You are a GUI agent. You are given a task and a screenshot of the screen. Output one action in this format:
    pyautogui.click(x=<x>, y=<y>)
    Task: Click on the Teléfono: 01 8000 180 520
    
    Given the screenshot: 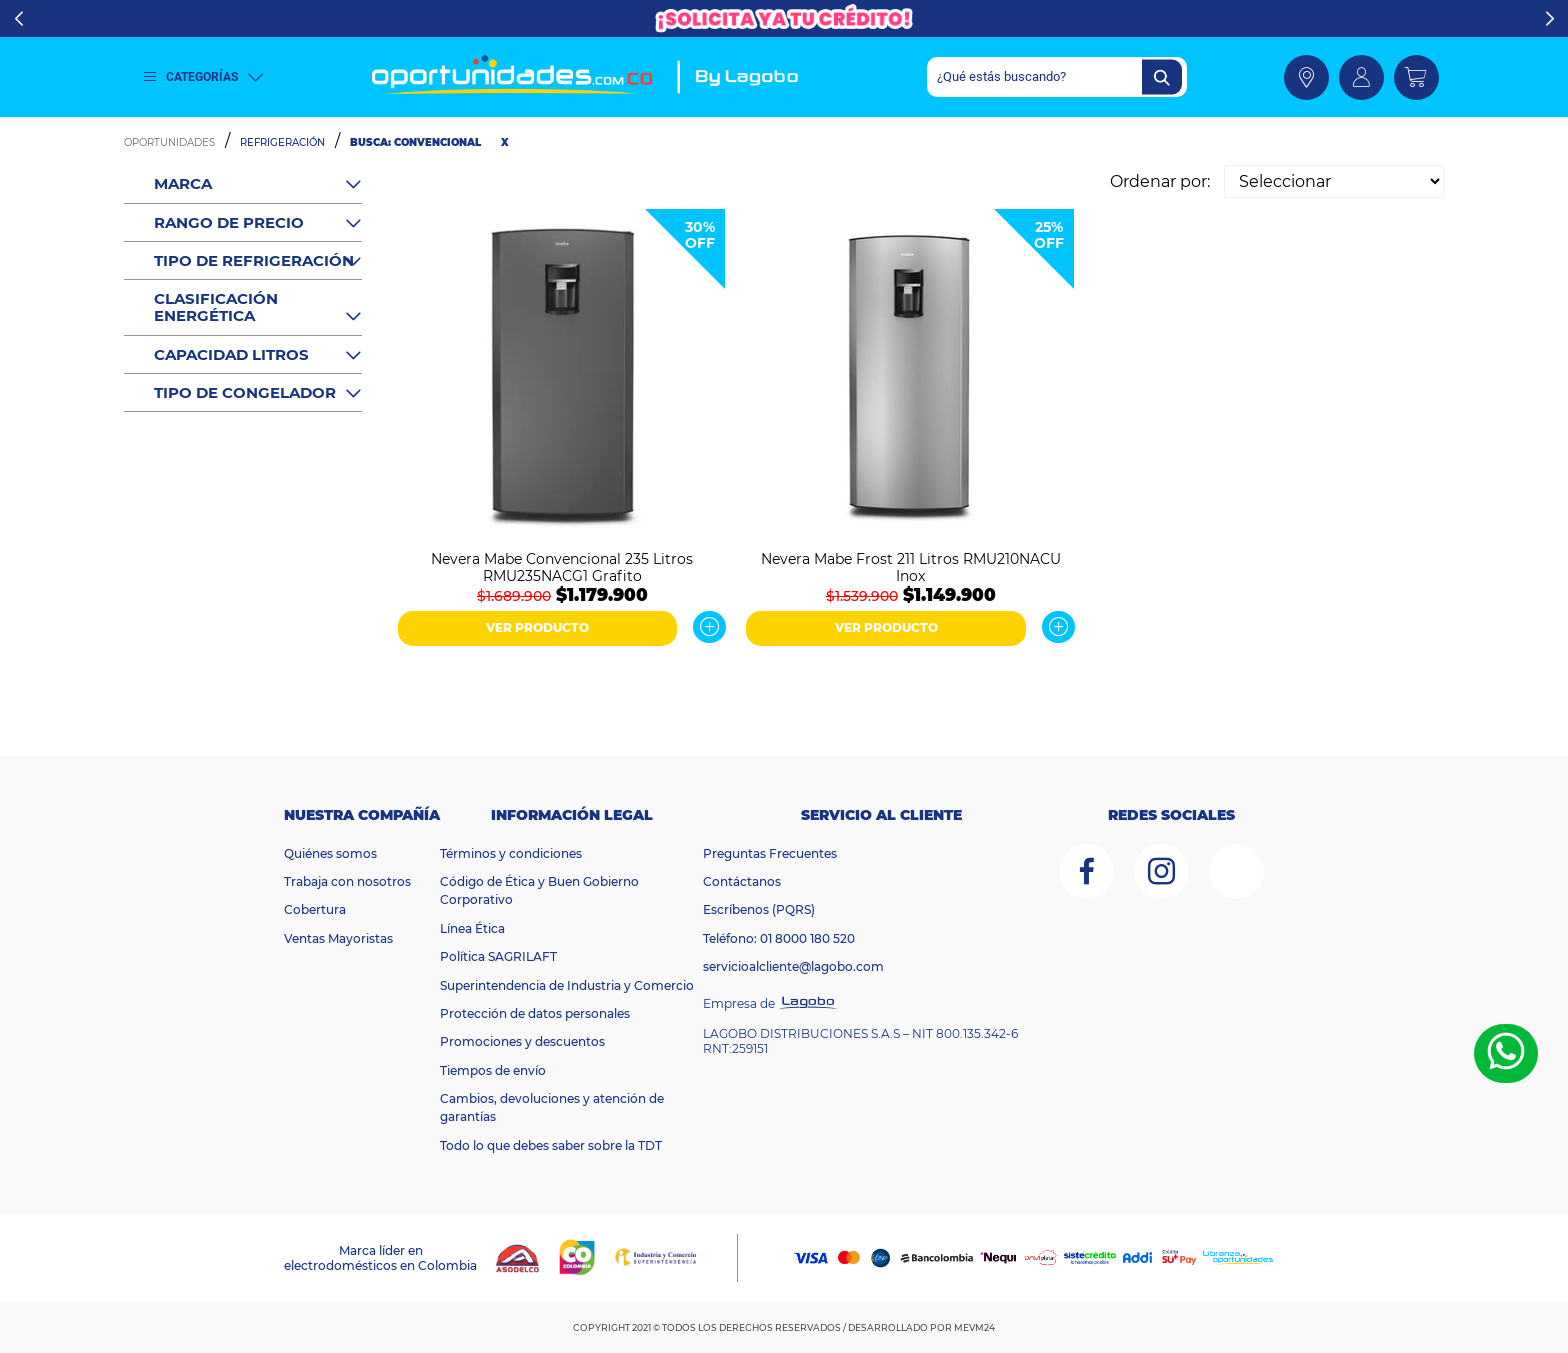 What is the action you would take?
    pyautogui.click(x=779, y=938)
    